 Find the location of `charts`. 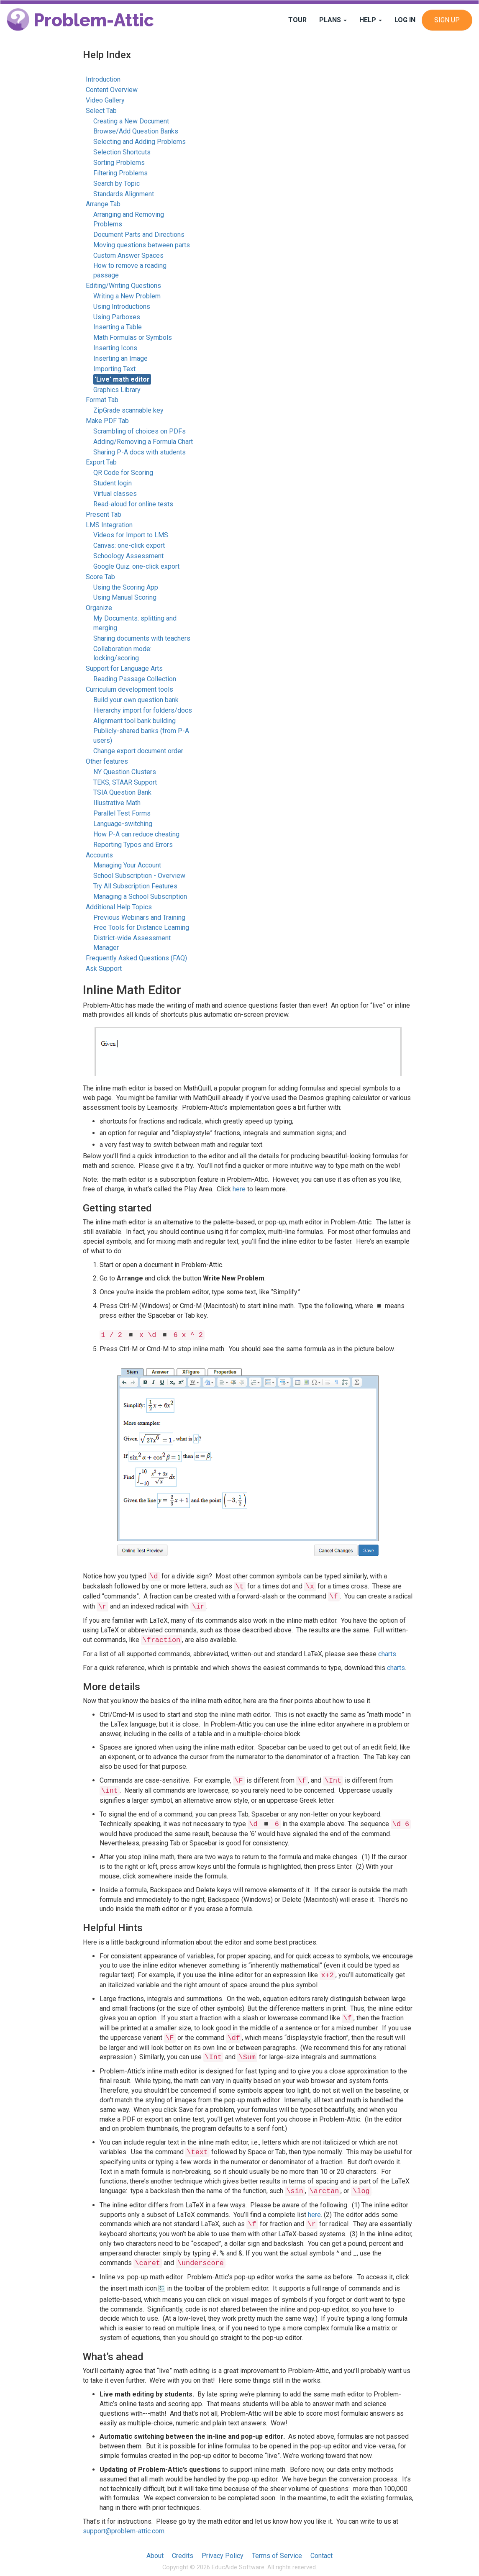

charts is located at coordinates (387, 1654).